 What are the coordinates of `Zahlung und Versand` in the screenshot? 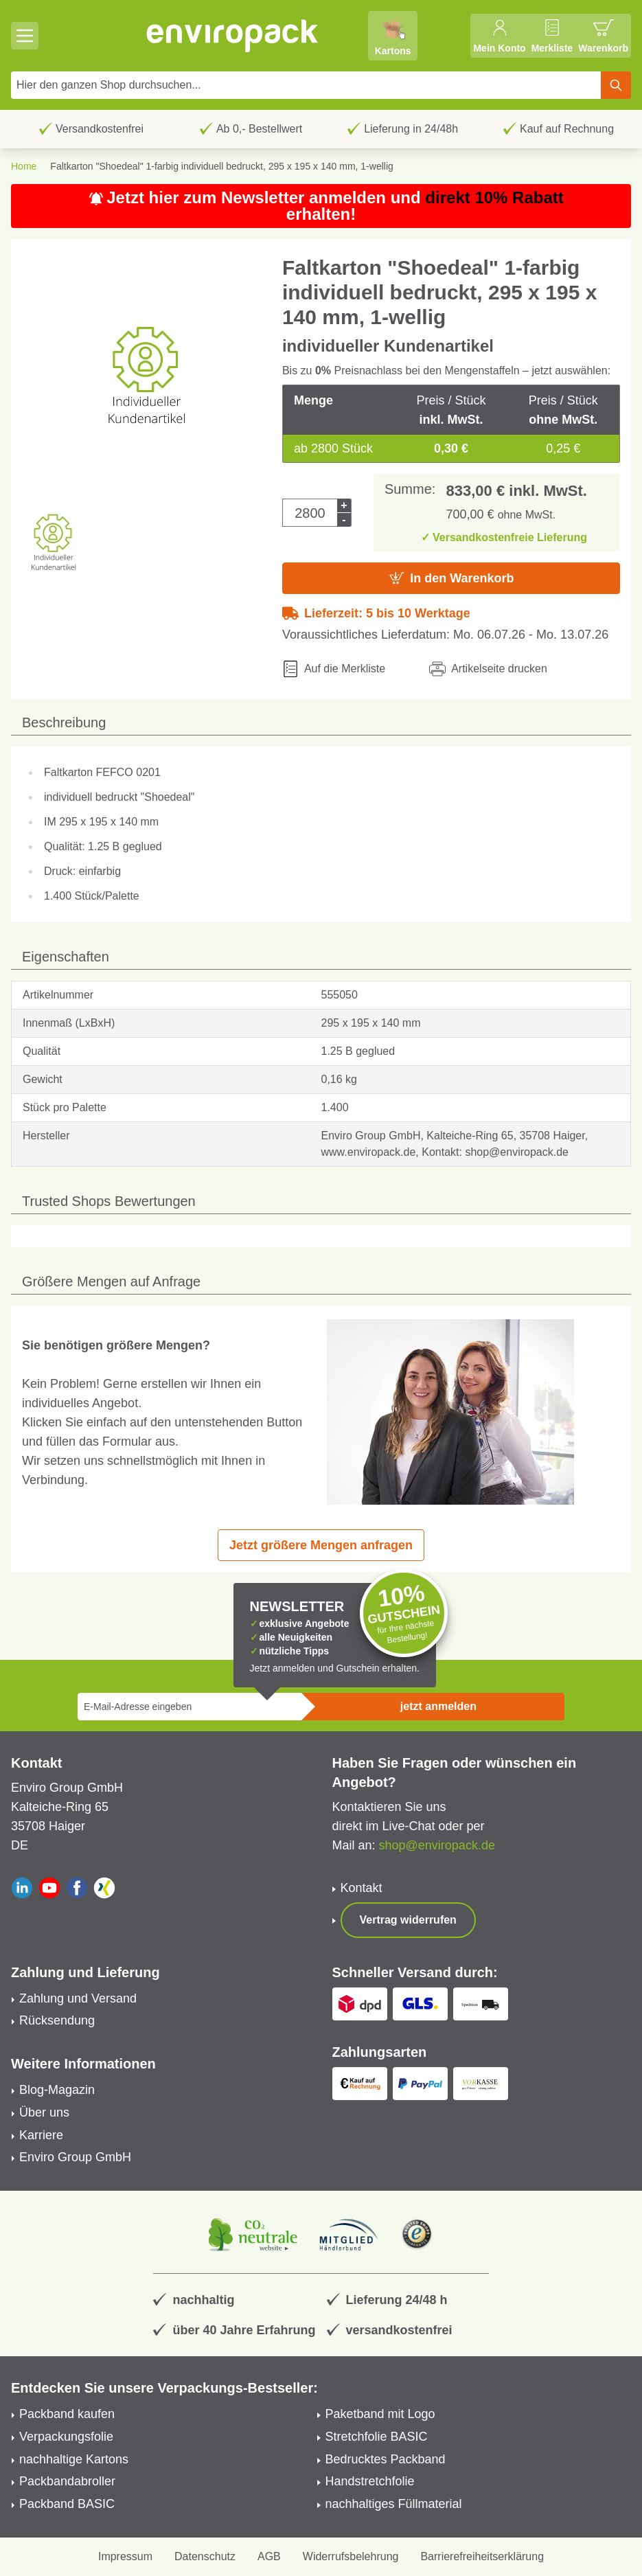 It's located at (78, 1998).